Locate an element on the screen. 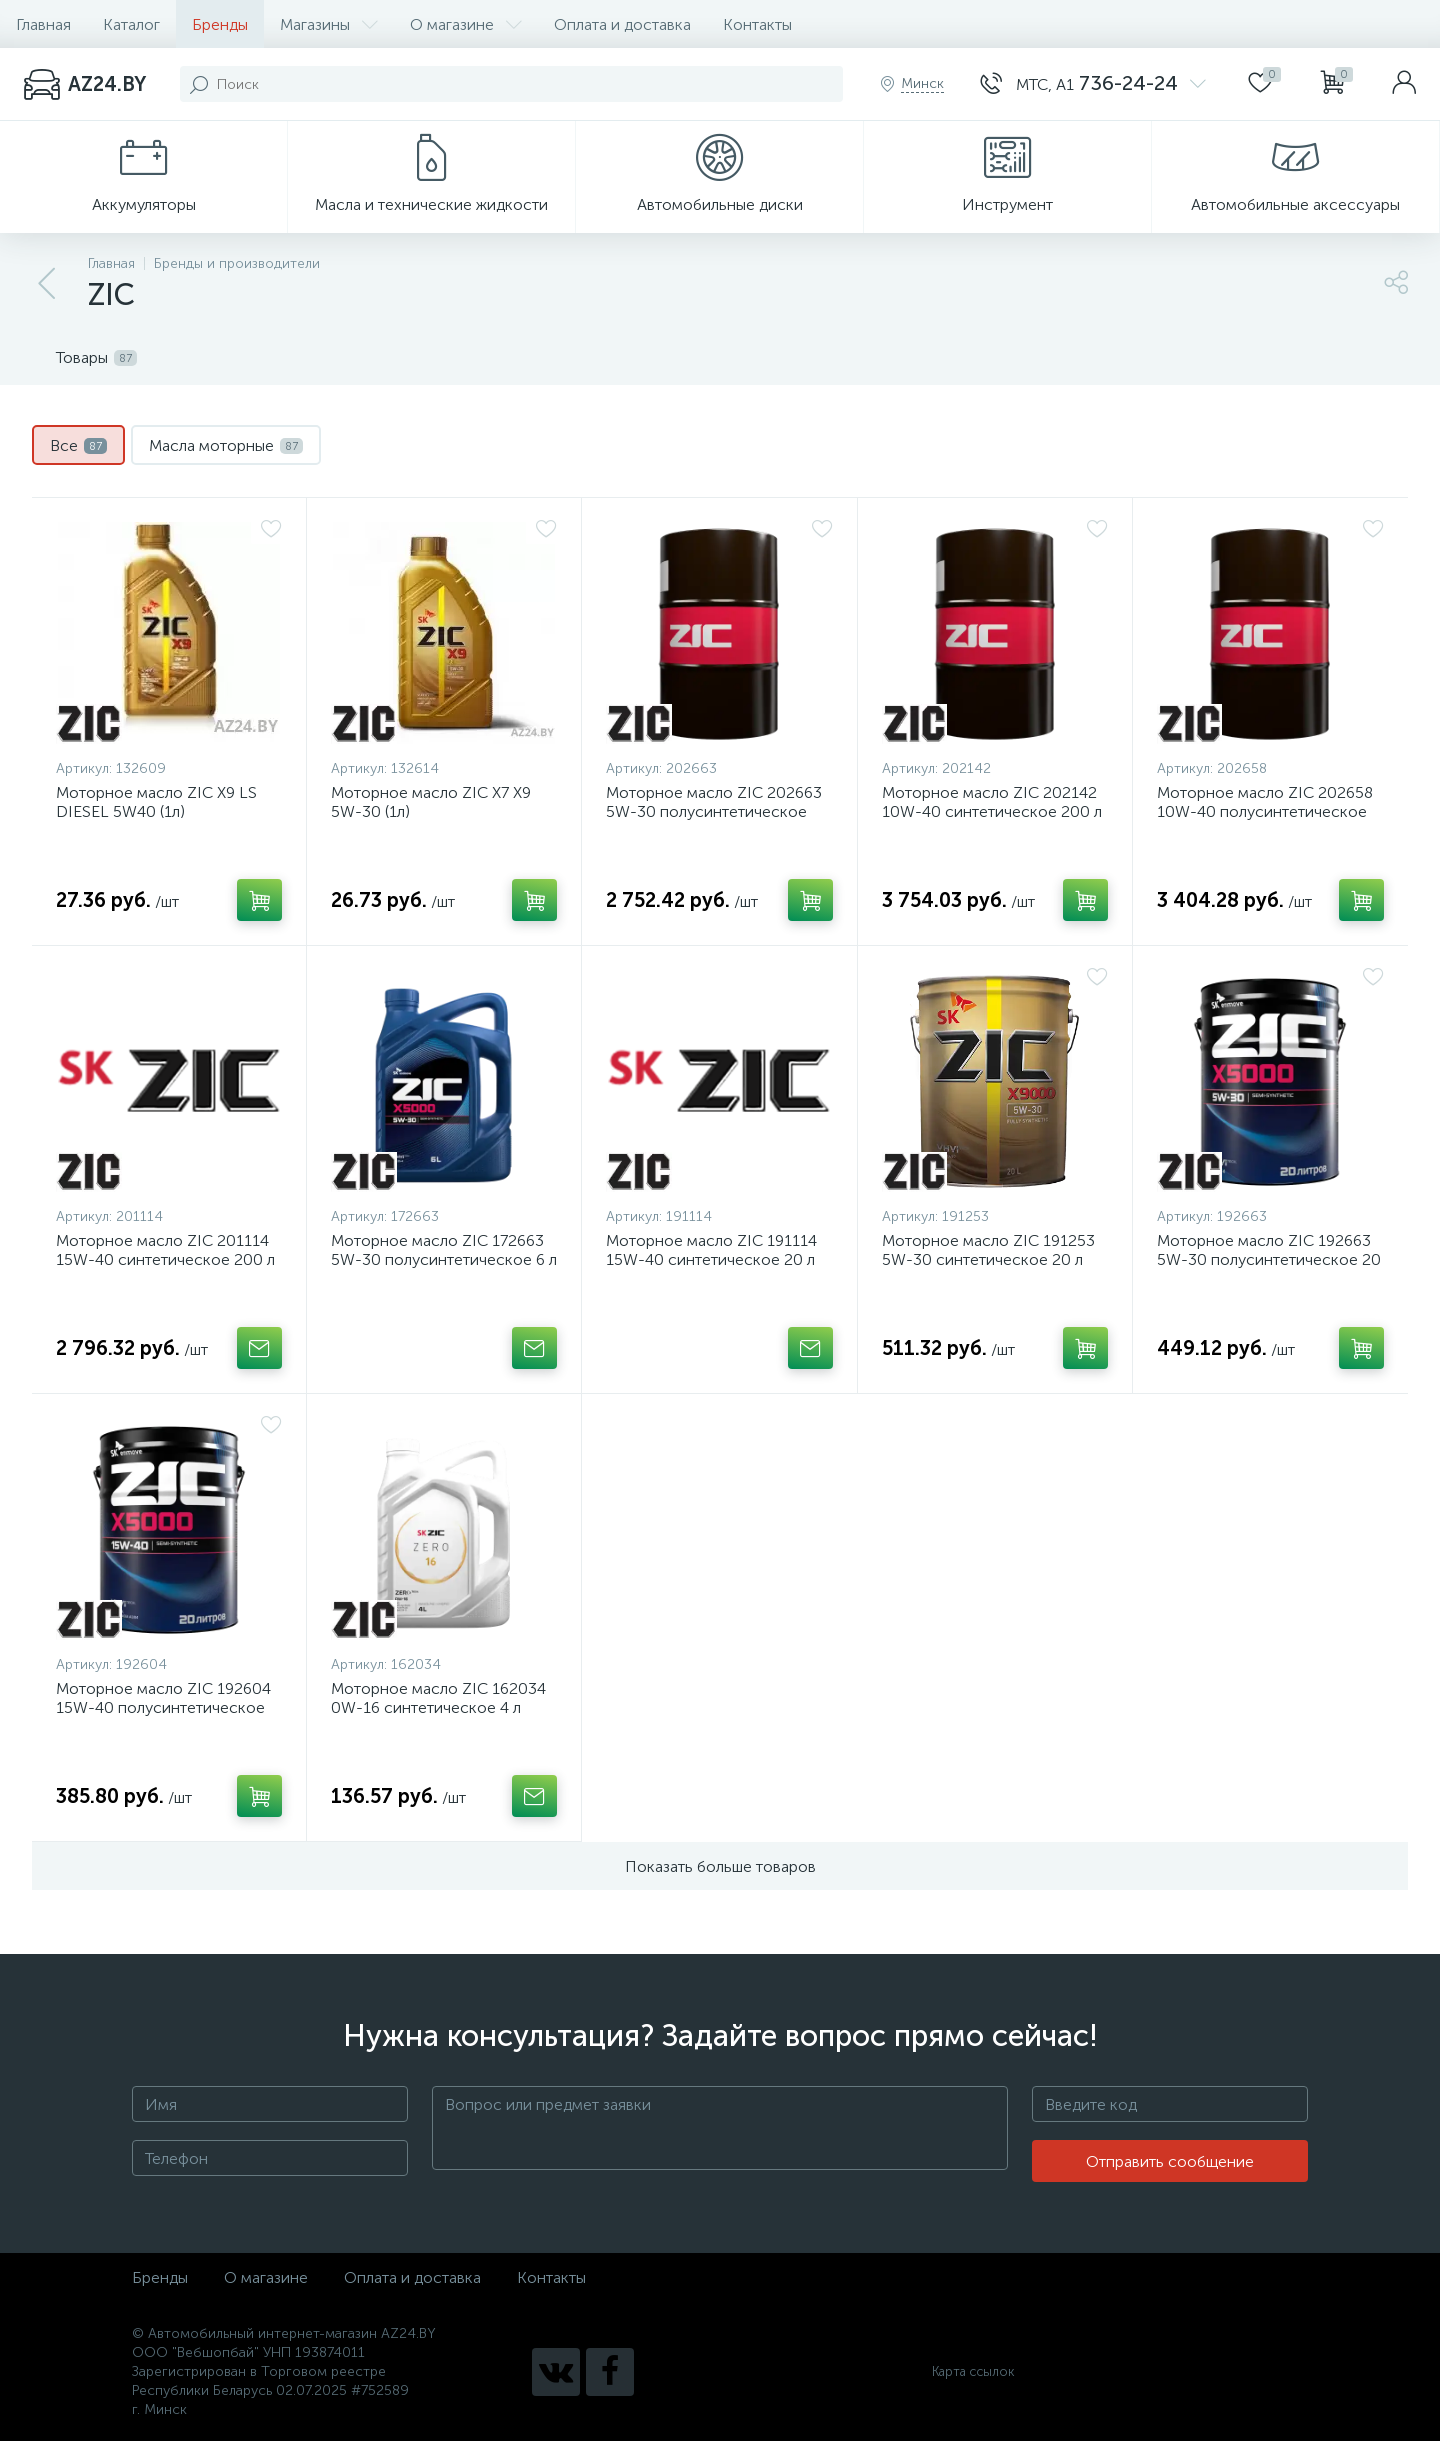 The image size is (1440, 2441). Контакты is located at coordinates (757, 24).